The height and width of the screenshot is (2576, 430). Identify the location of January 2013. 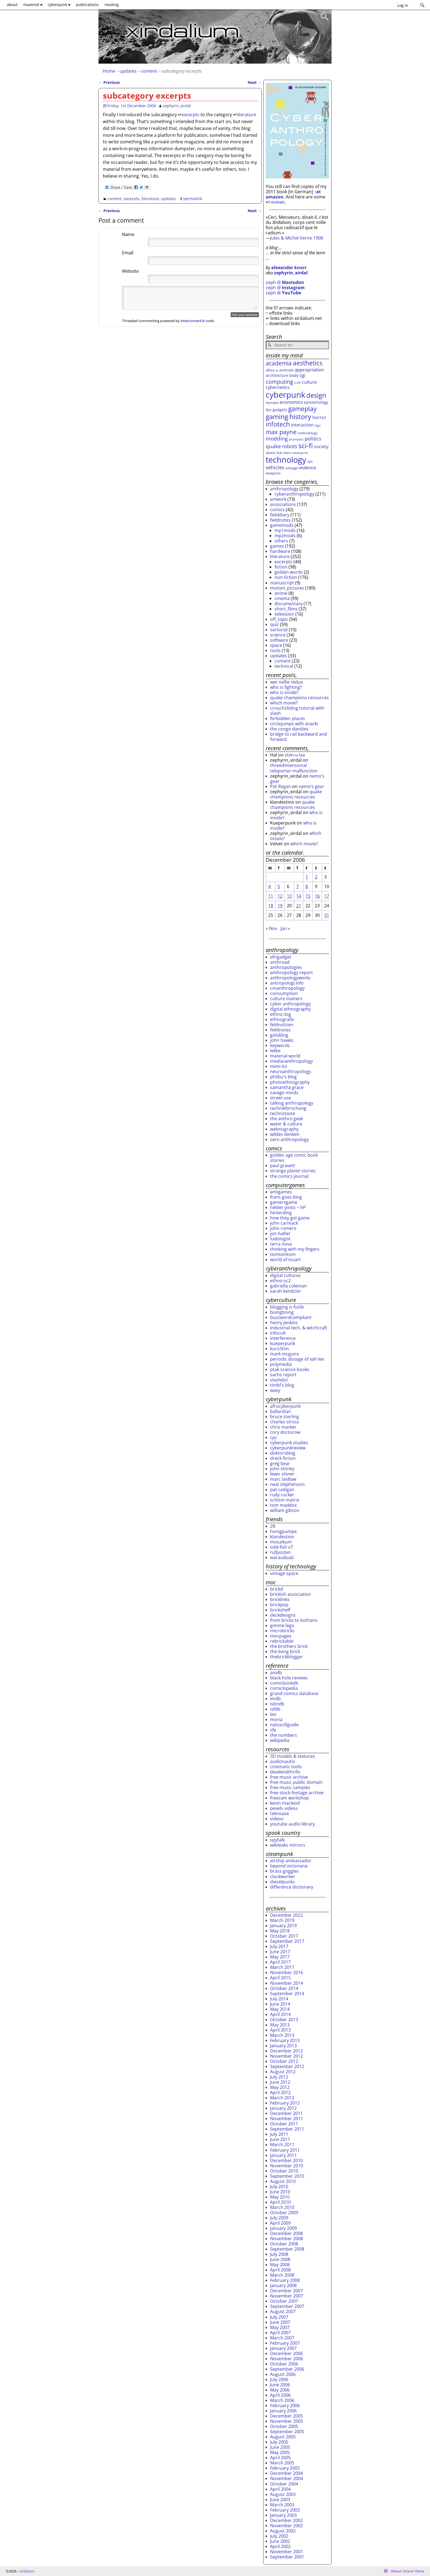
(283, 2046).